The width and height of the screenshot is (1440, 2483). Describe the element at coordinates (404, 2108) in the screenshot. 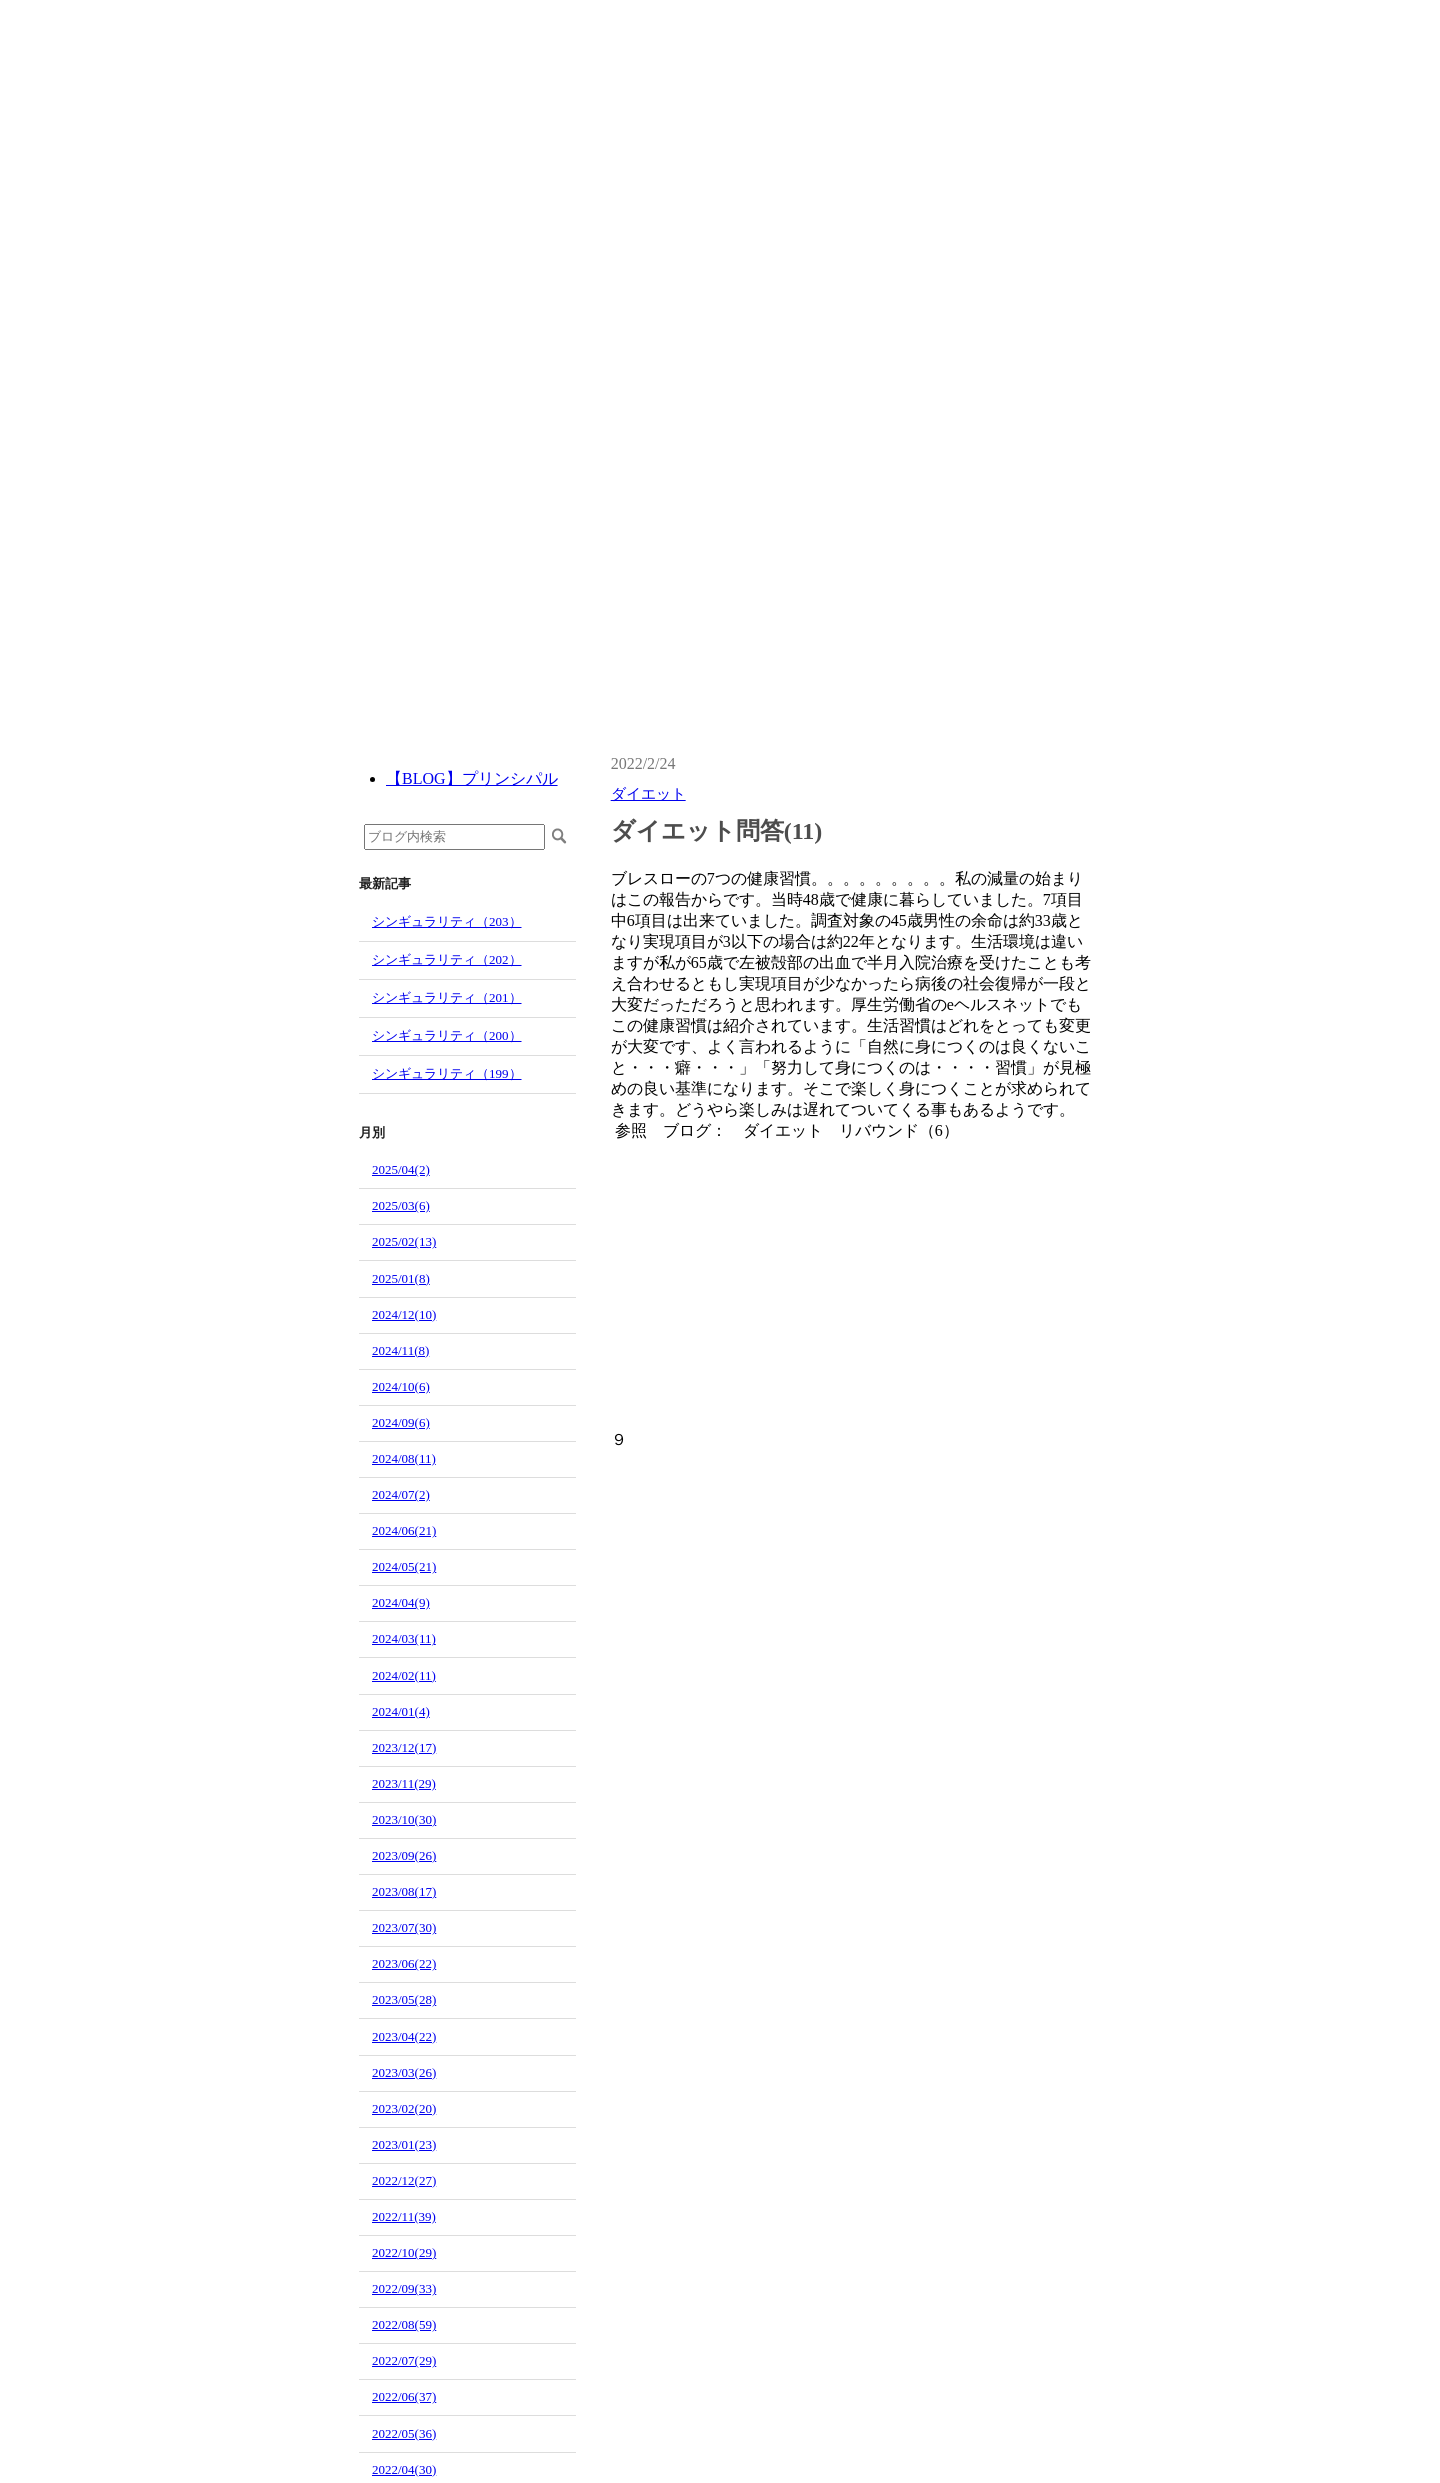

I see `2023/02(20)` at that location.